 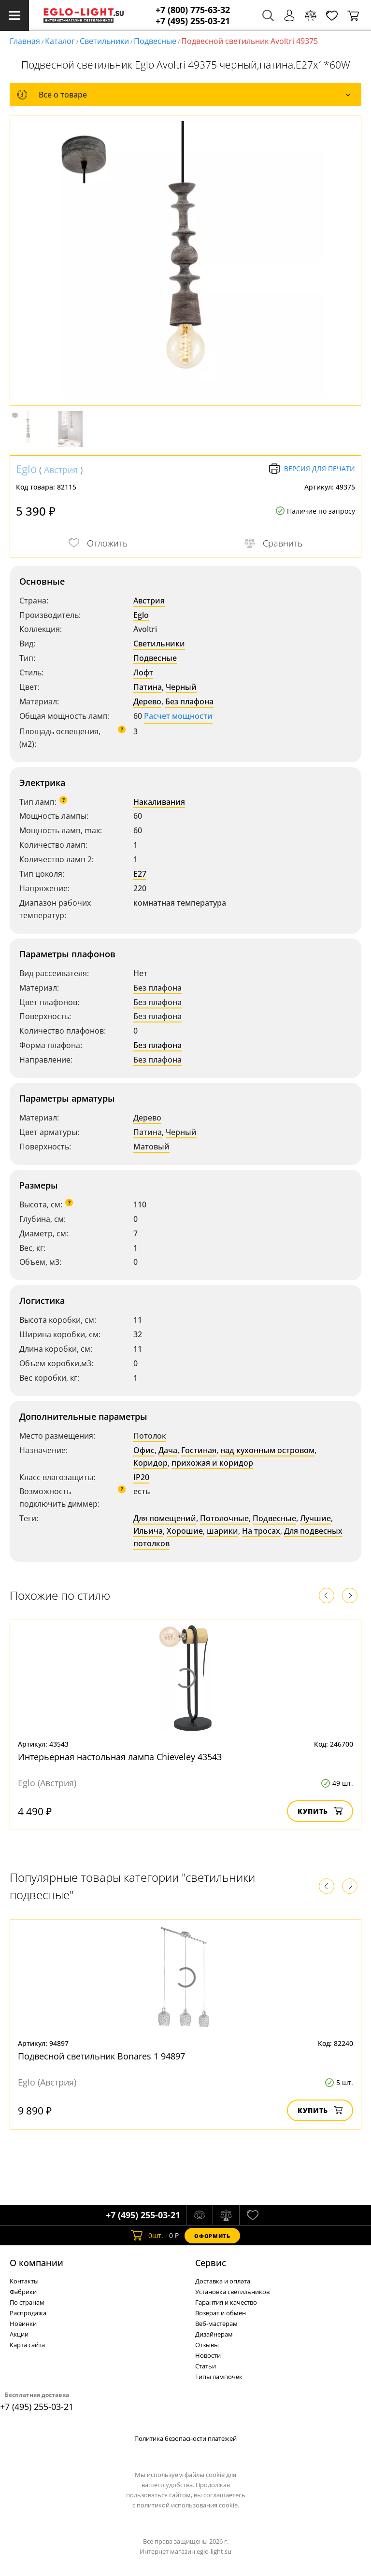 What do you see at coordinates (151, 1146) in the screenshot?
I see `Матовый` at bounding box center [151, 1146].